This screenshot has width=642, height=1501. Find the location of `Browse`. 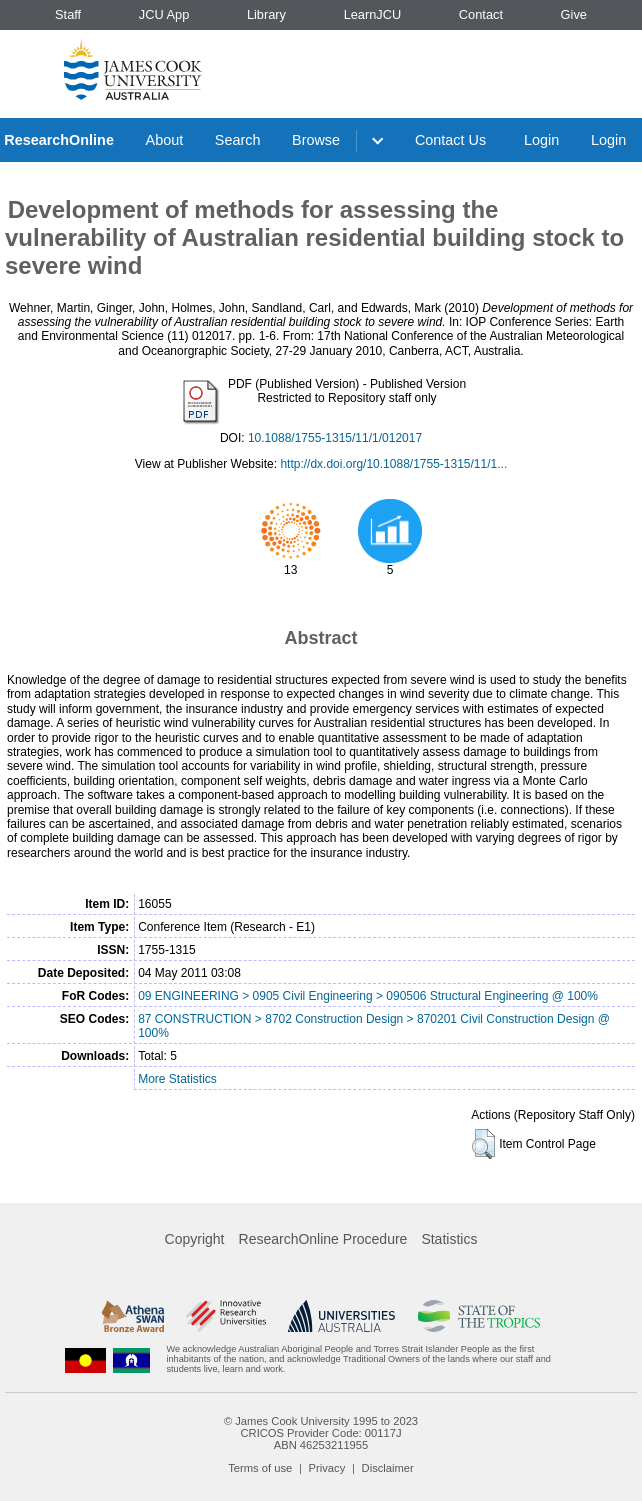

Browse is located at coordinates (316, 140).